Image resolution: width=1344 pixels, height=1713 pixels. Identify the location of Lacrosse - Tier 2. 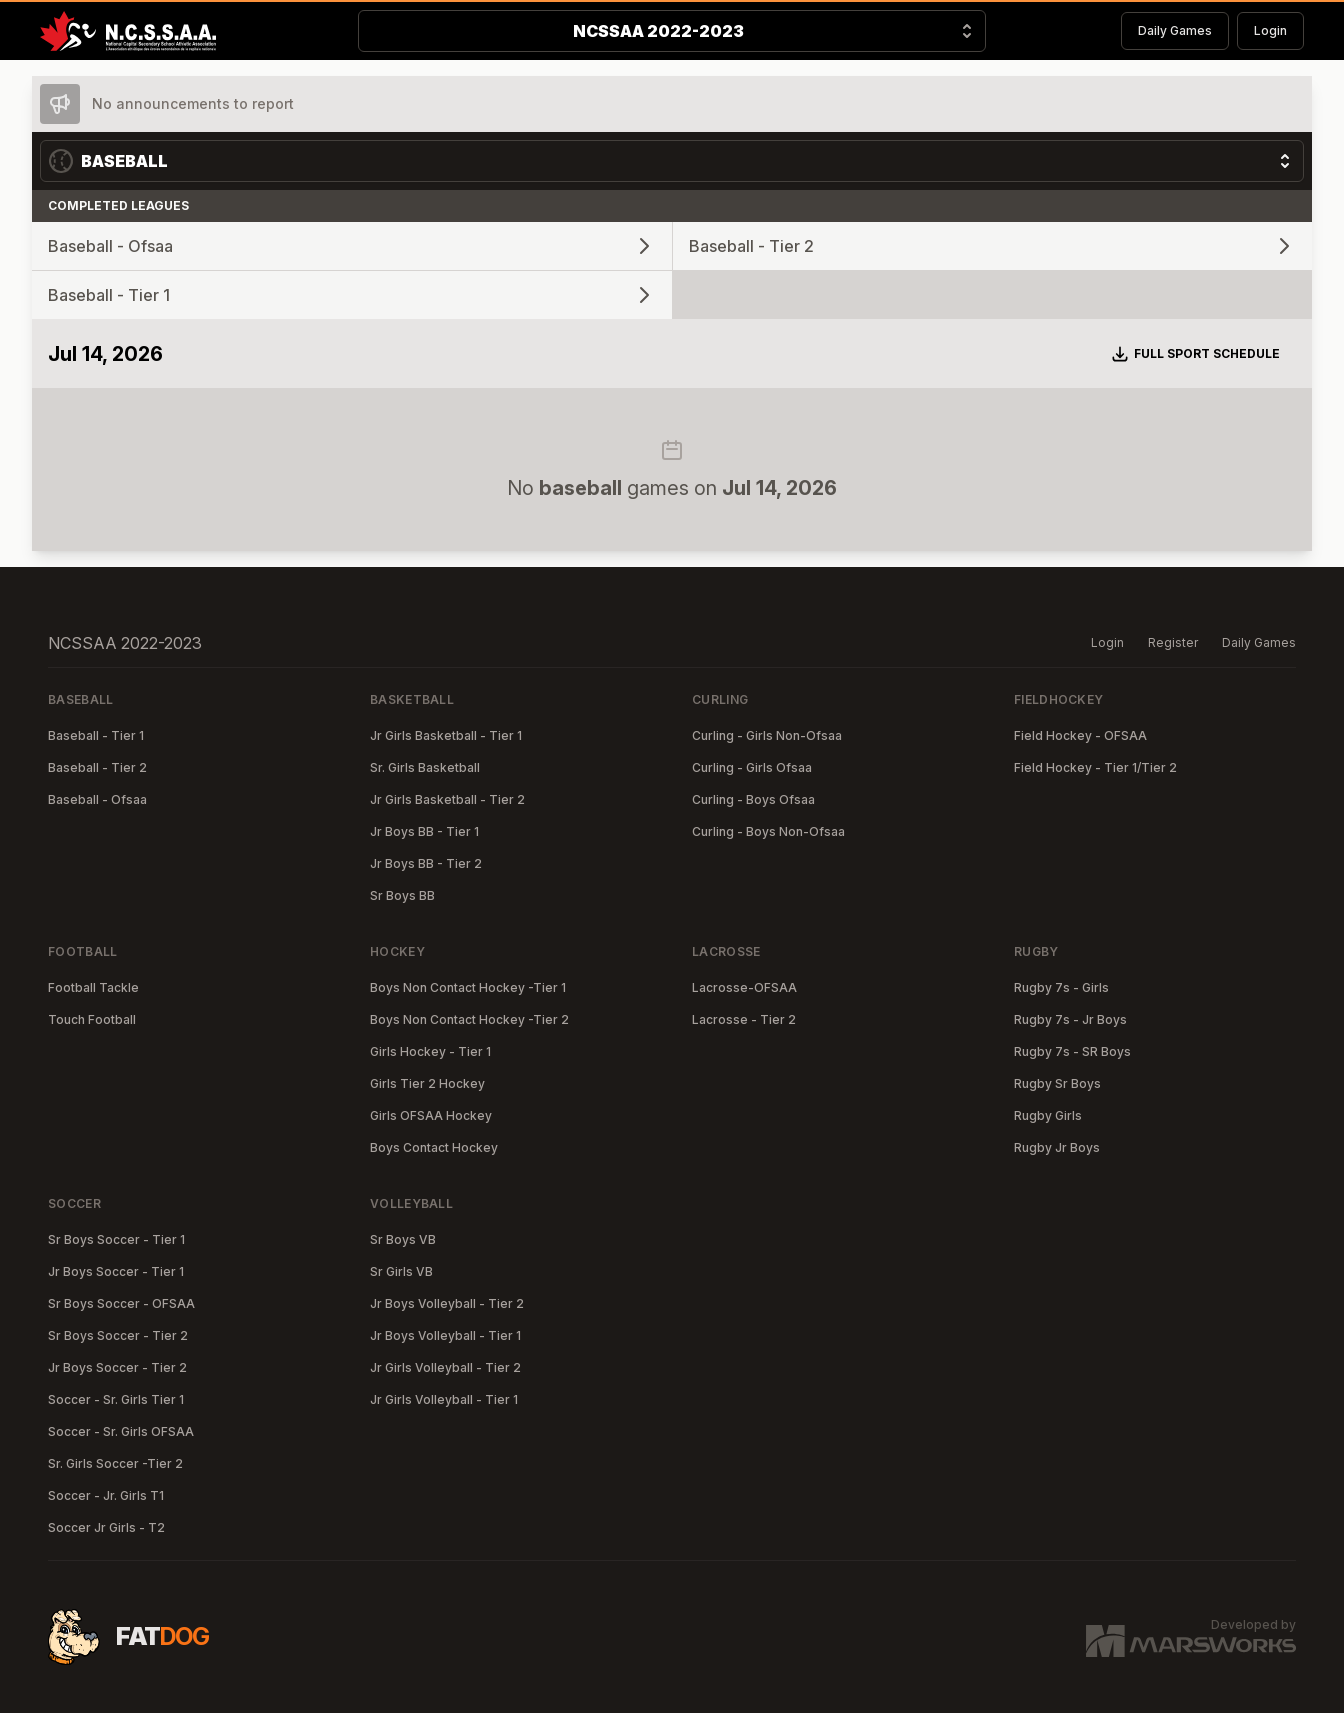
(744, 1019).